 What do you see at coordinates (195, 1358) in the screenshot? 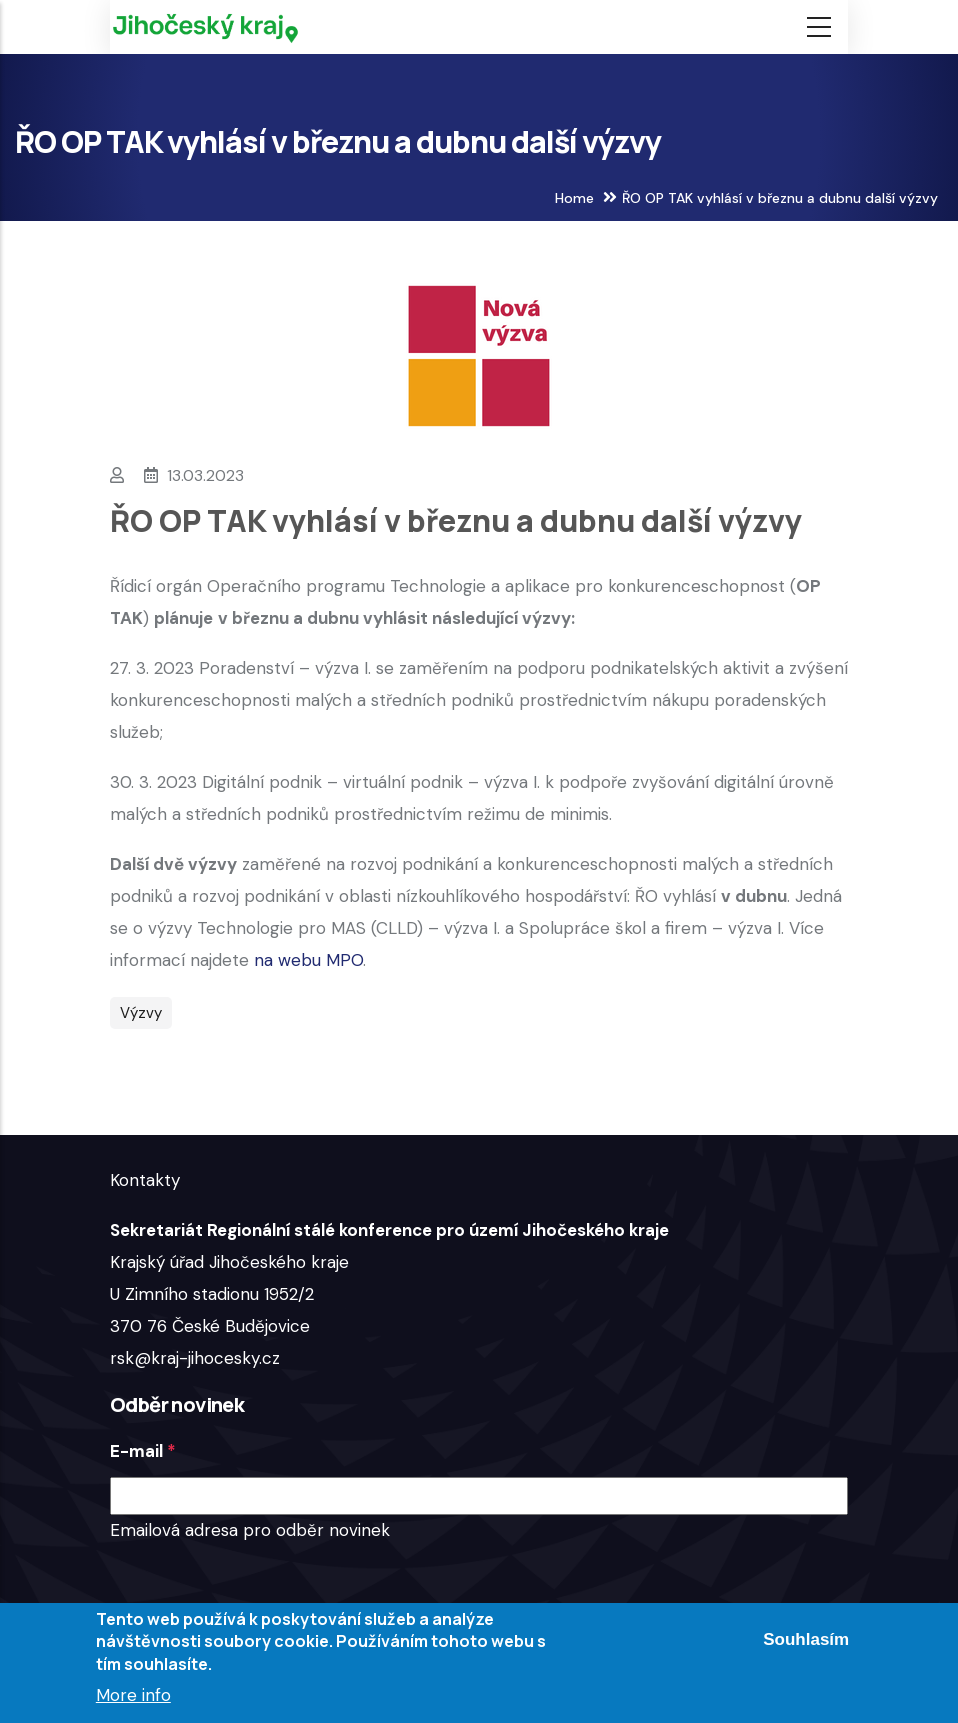
I see `rsk@kraj-jihocesky.cz` at bounding box center [195, 1358].